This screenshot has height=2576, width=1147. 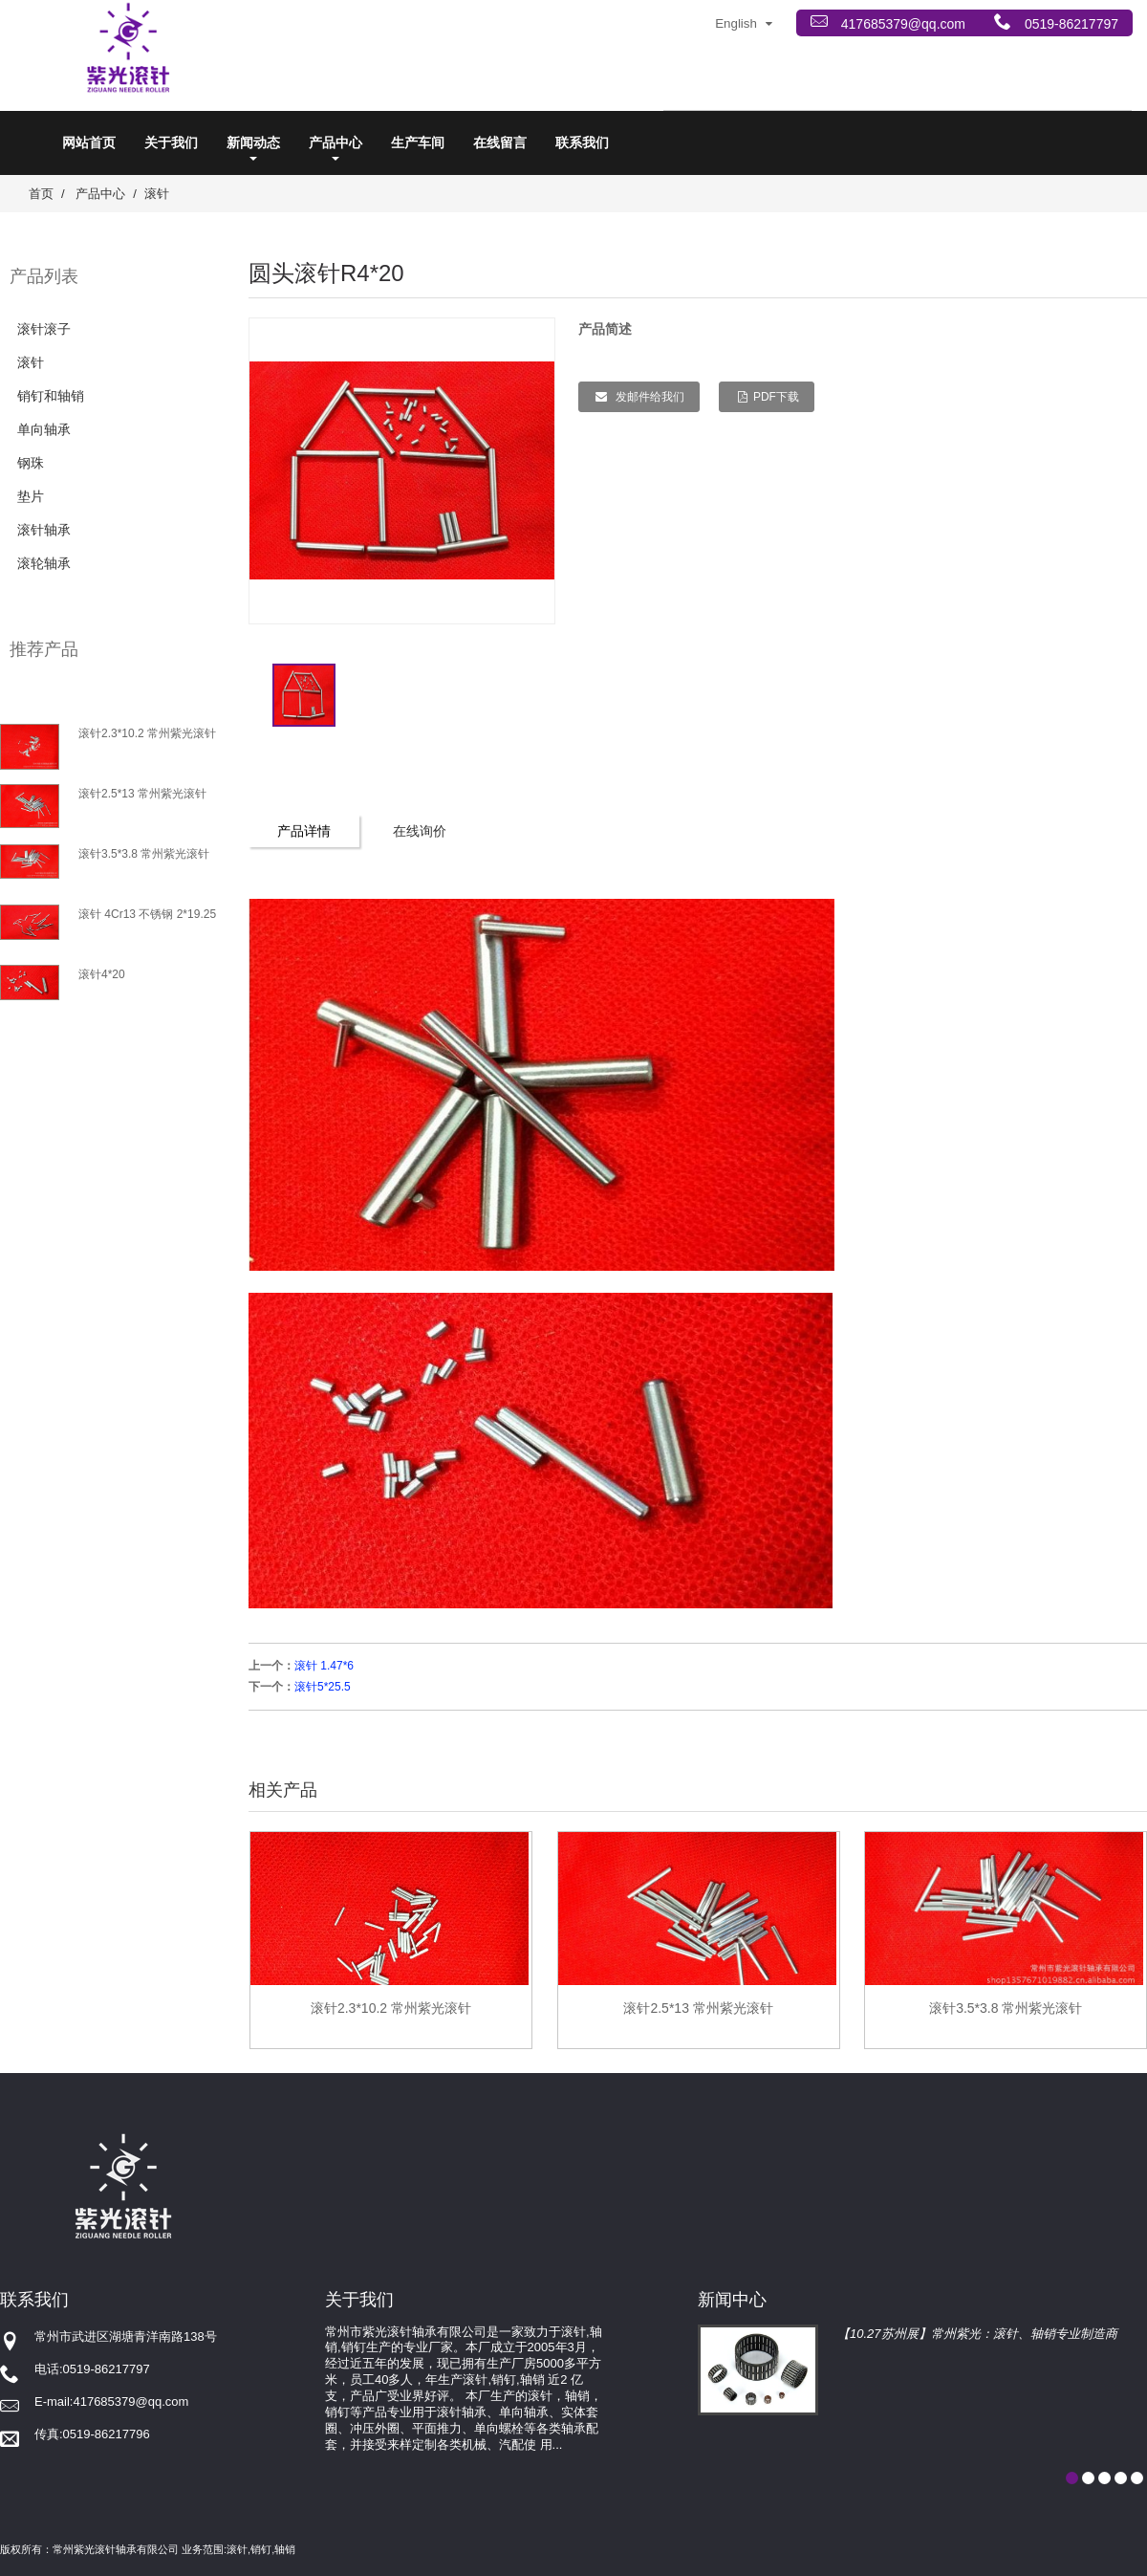 I want to click on 滚针4*20, so click(x=101, y=974).